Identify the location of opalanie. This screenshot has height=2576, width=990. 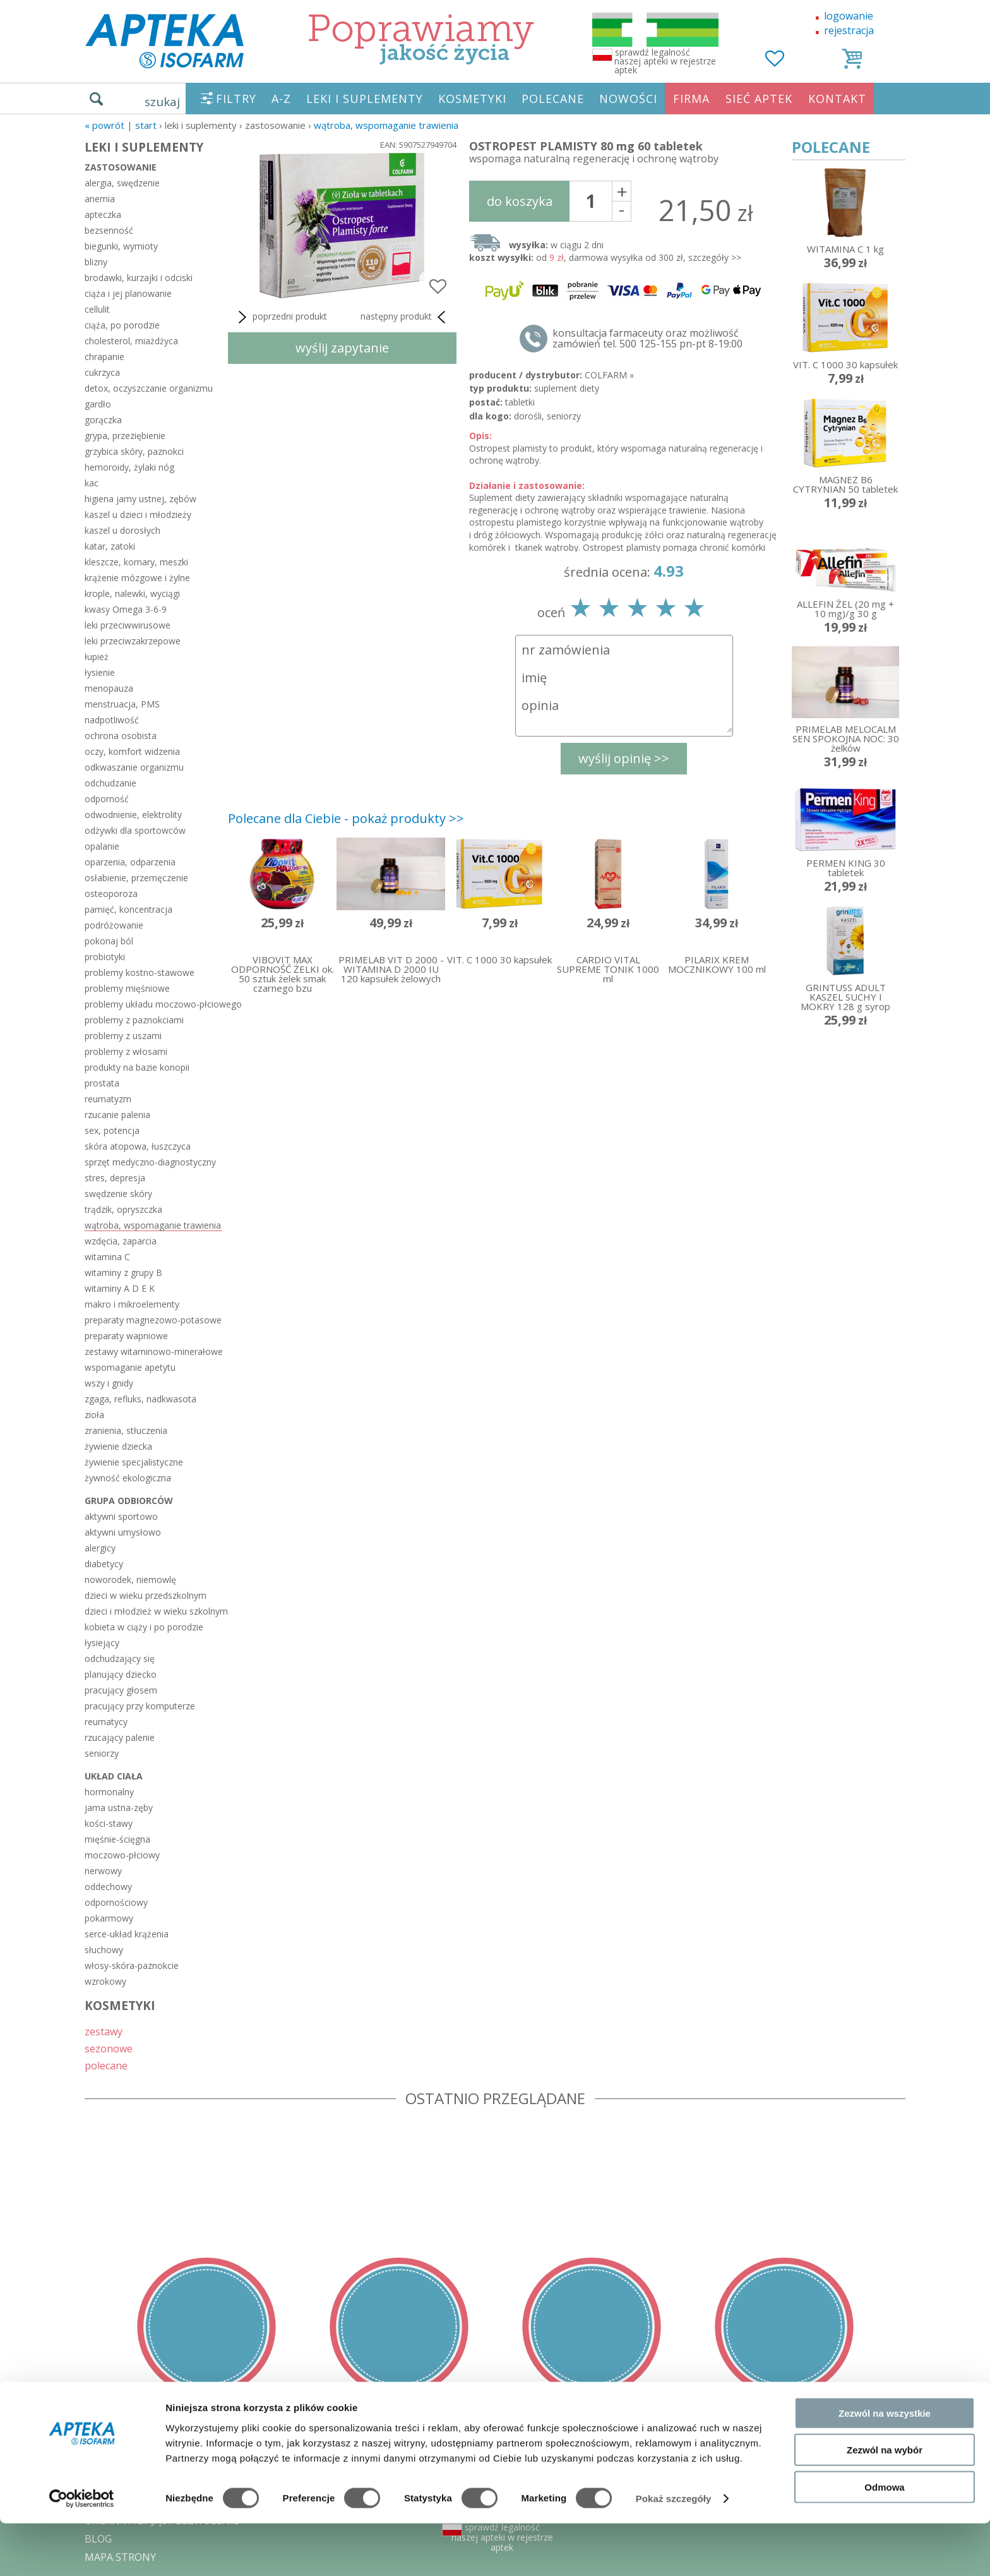
(102, 846).